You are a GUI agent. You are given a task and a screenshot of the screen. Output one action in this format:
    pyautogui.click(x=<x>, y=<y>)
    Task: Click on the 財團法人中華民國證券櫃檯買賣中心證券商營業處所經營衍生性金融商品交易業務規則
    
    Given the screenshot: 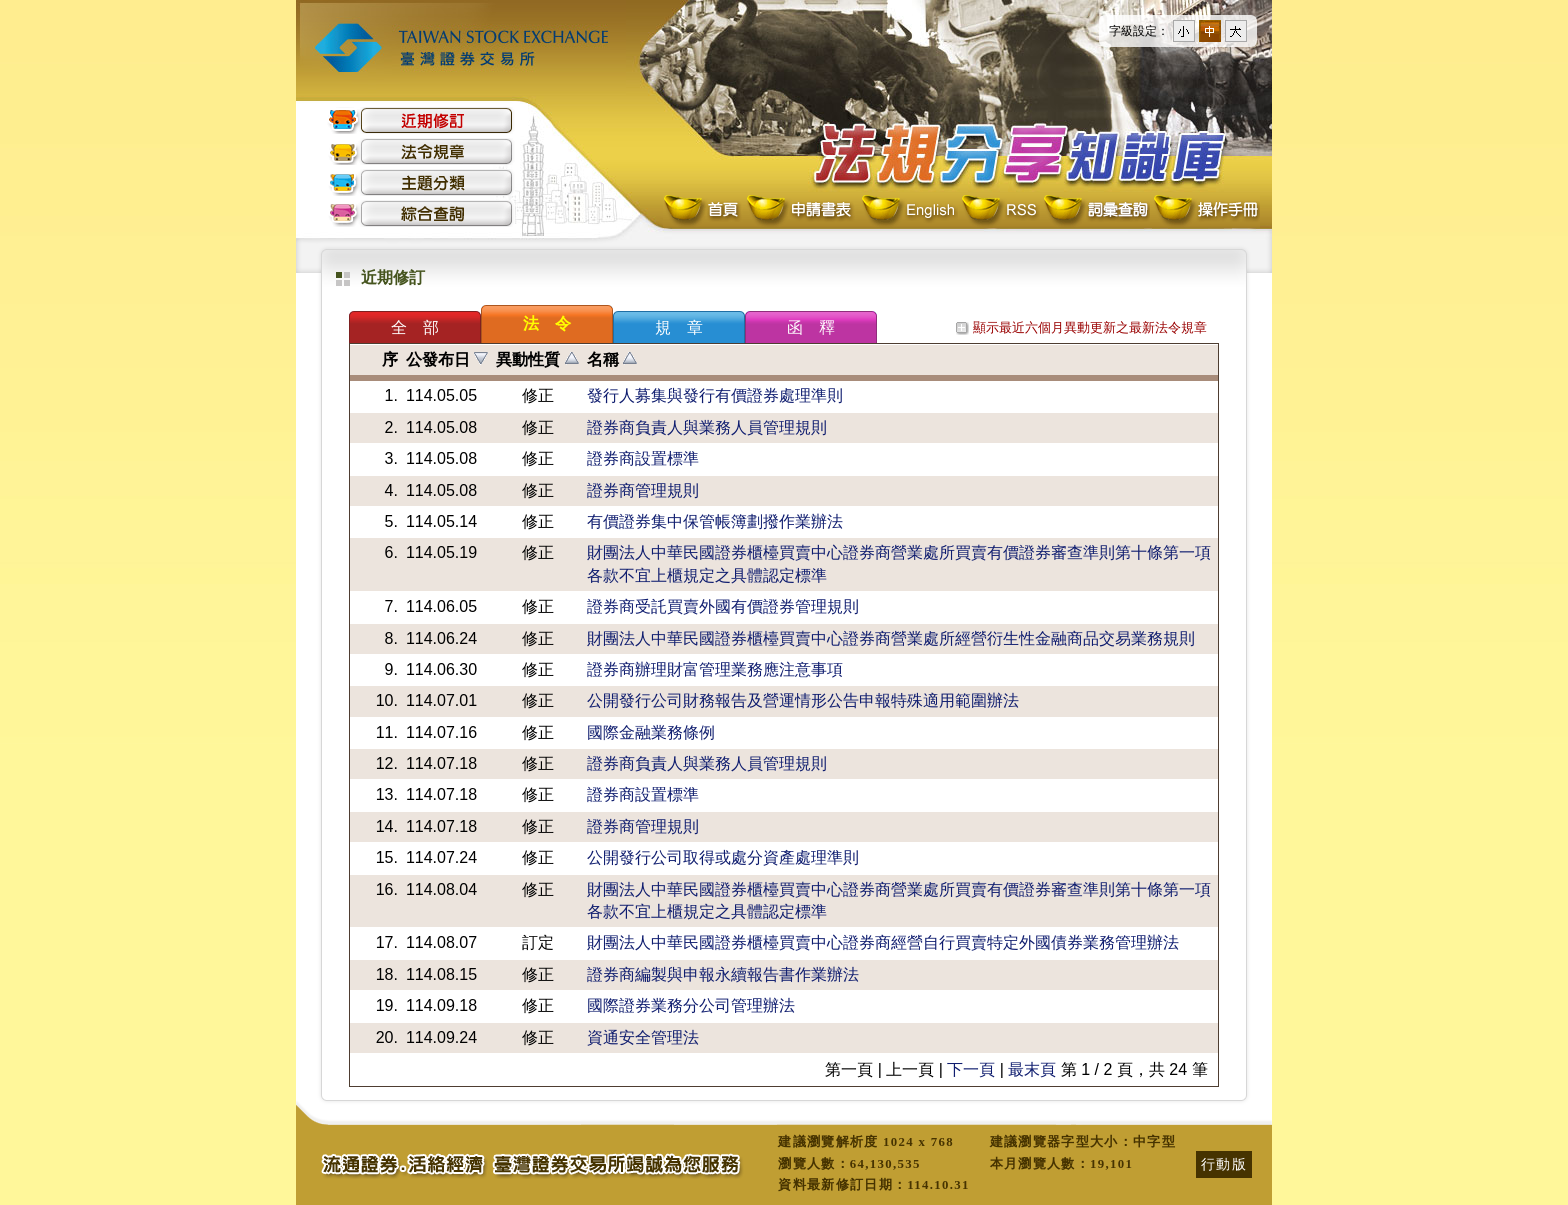 What is the action you would take?
    pyautogui.click(x=891, y=638)
    